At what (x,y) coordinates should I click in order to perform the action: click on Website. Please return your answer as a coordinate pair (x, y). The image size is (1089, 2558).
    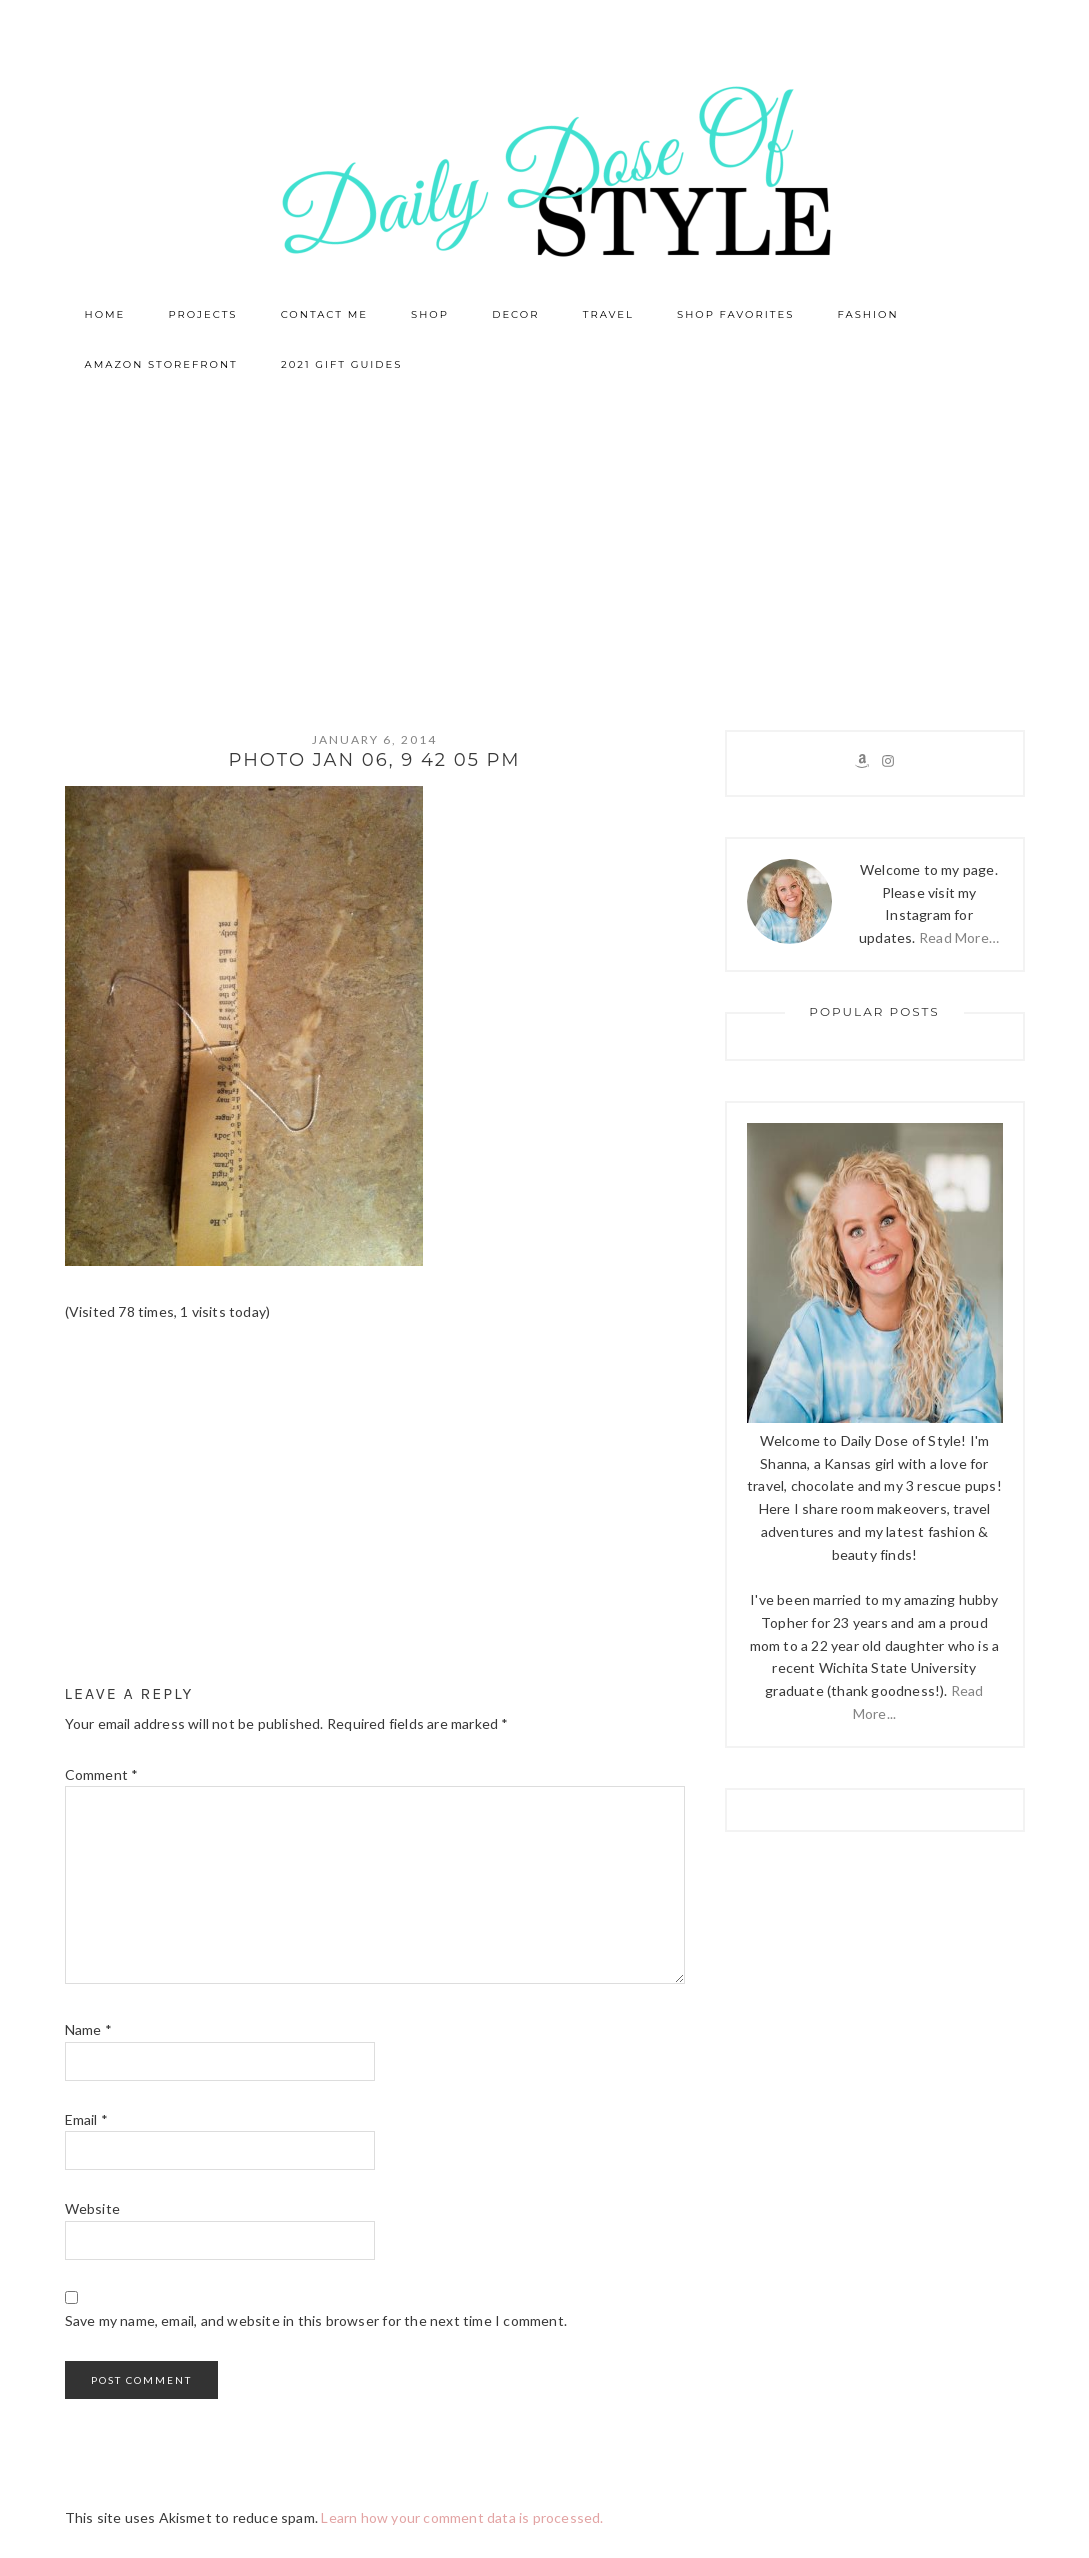
    Looking at the image, I should click on (92, 2208).